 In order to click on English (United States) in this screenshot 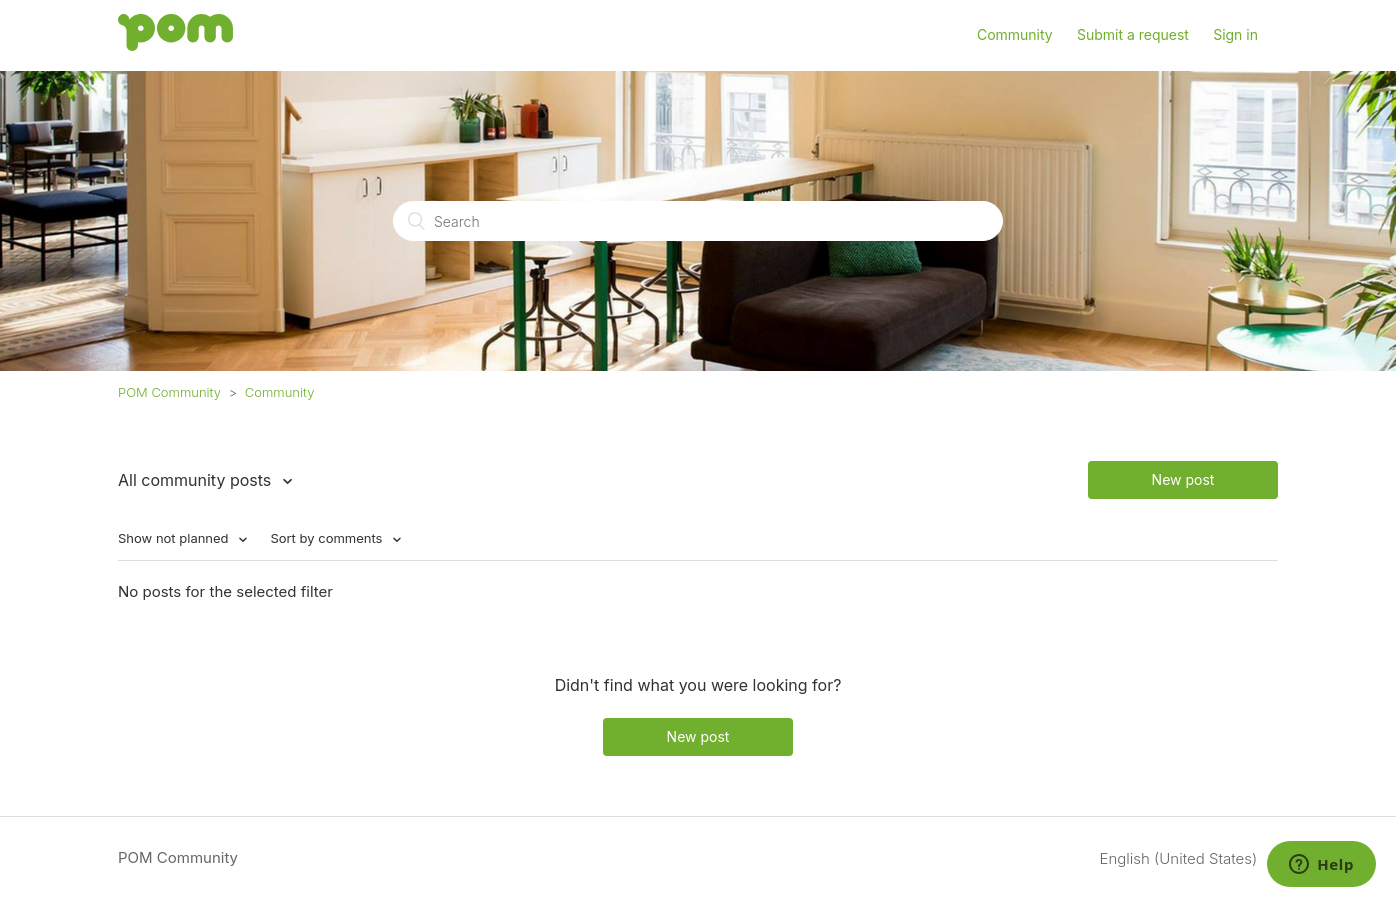, I will do `click(1181, 858)`.